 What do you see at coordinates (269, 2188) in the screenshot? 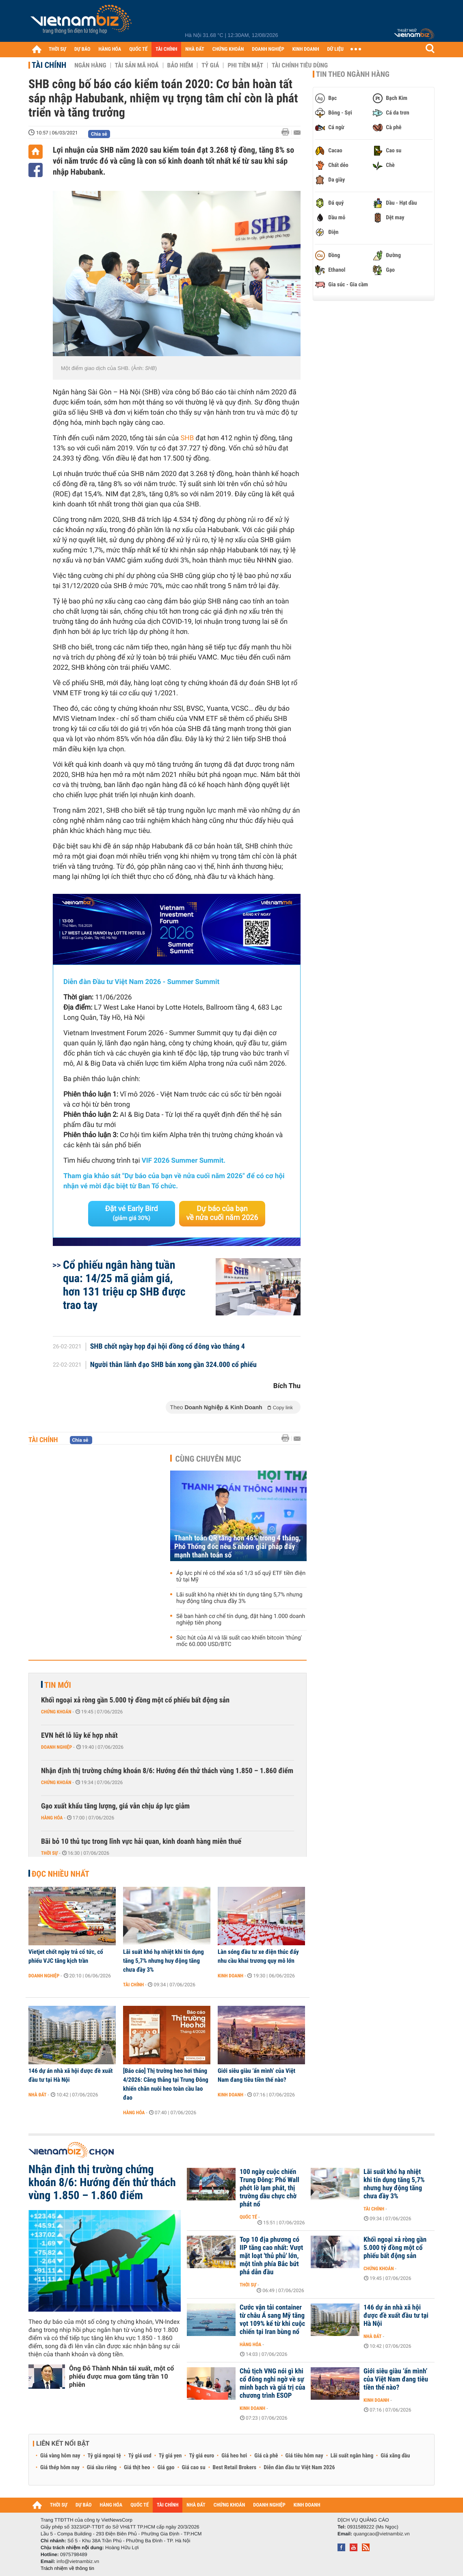
I see `100 ngày cuộc chiến Trung Đông: Phố Wall phớt lờ lạm phát, thị trường dầu chực chờ phát nổ` at bounding box center [269, 2188].